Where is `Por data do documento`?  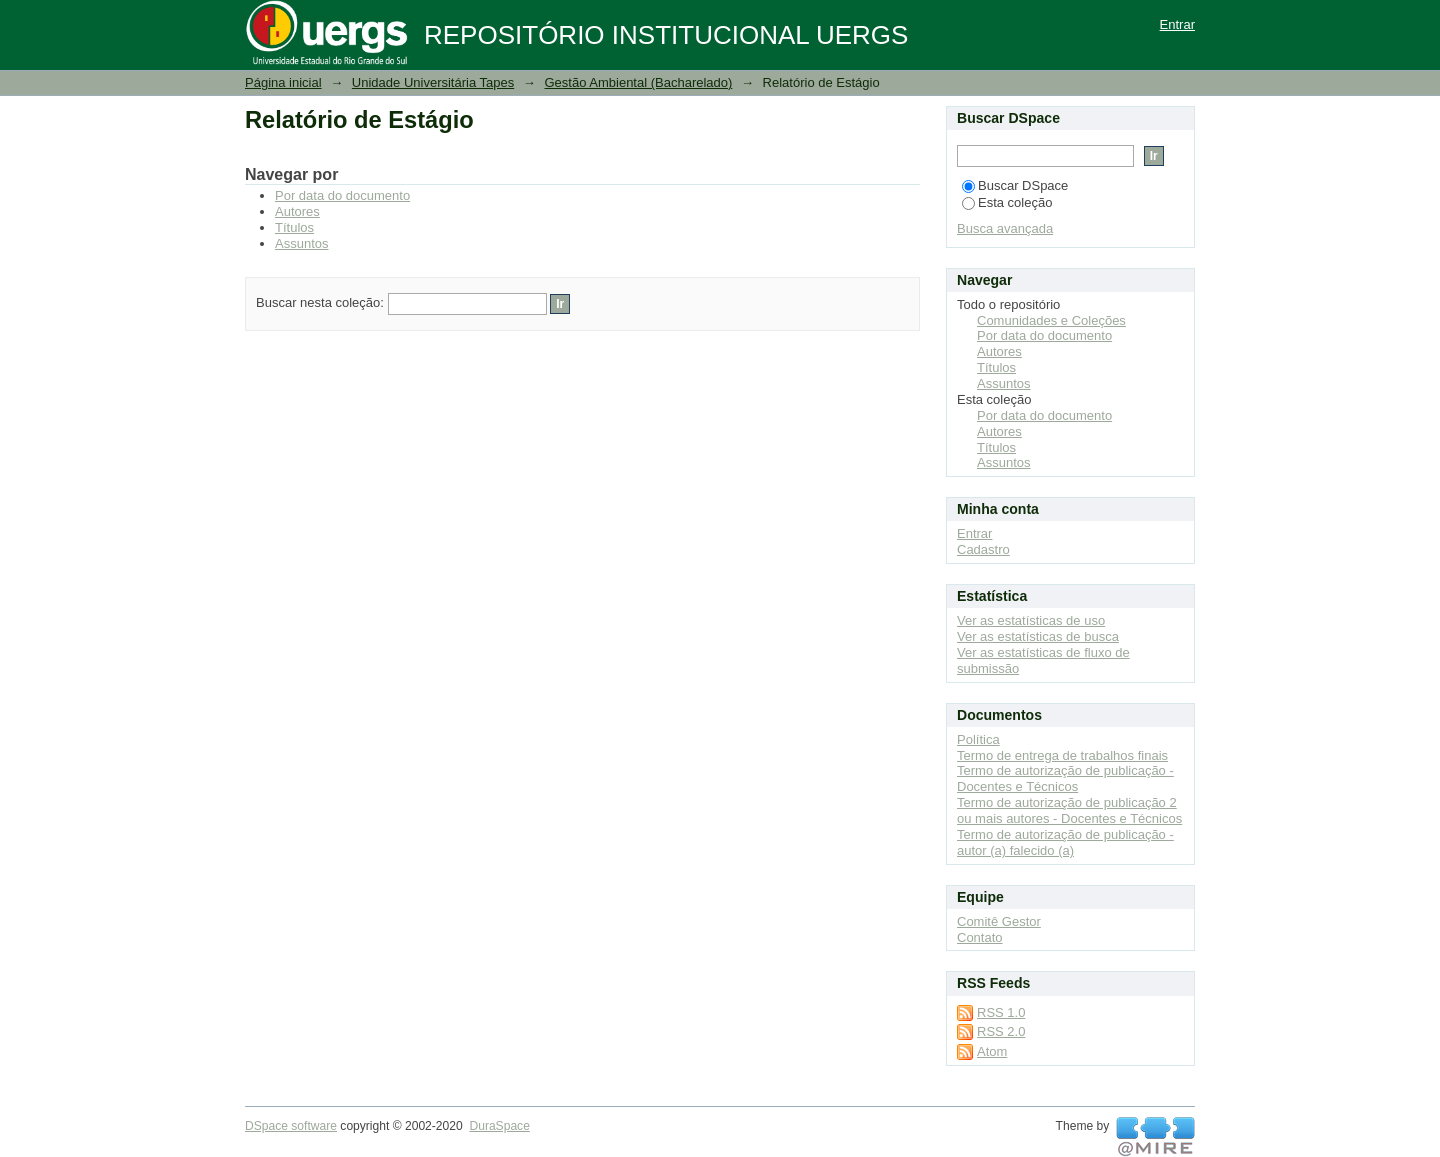
Por data do documento is located at coordinates (342, 195).